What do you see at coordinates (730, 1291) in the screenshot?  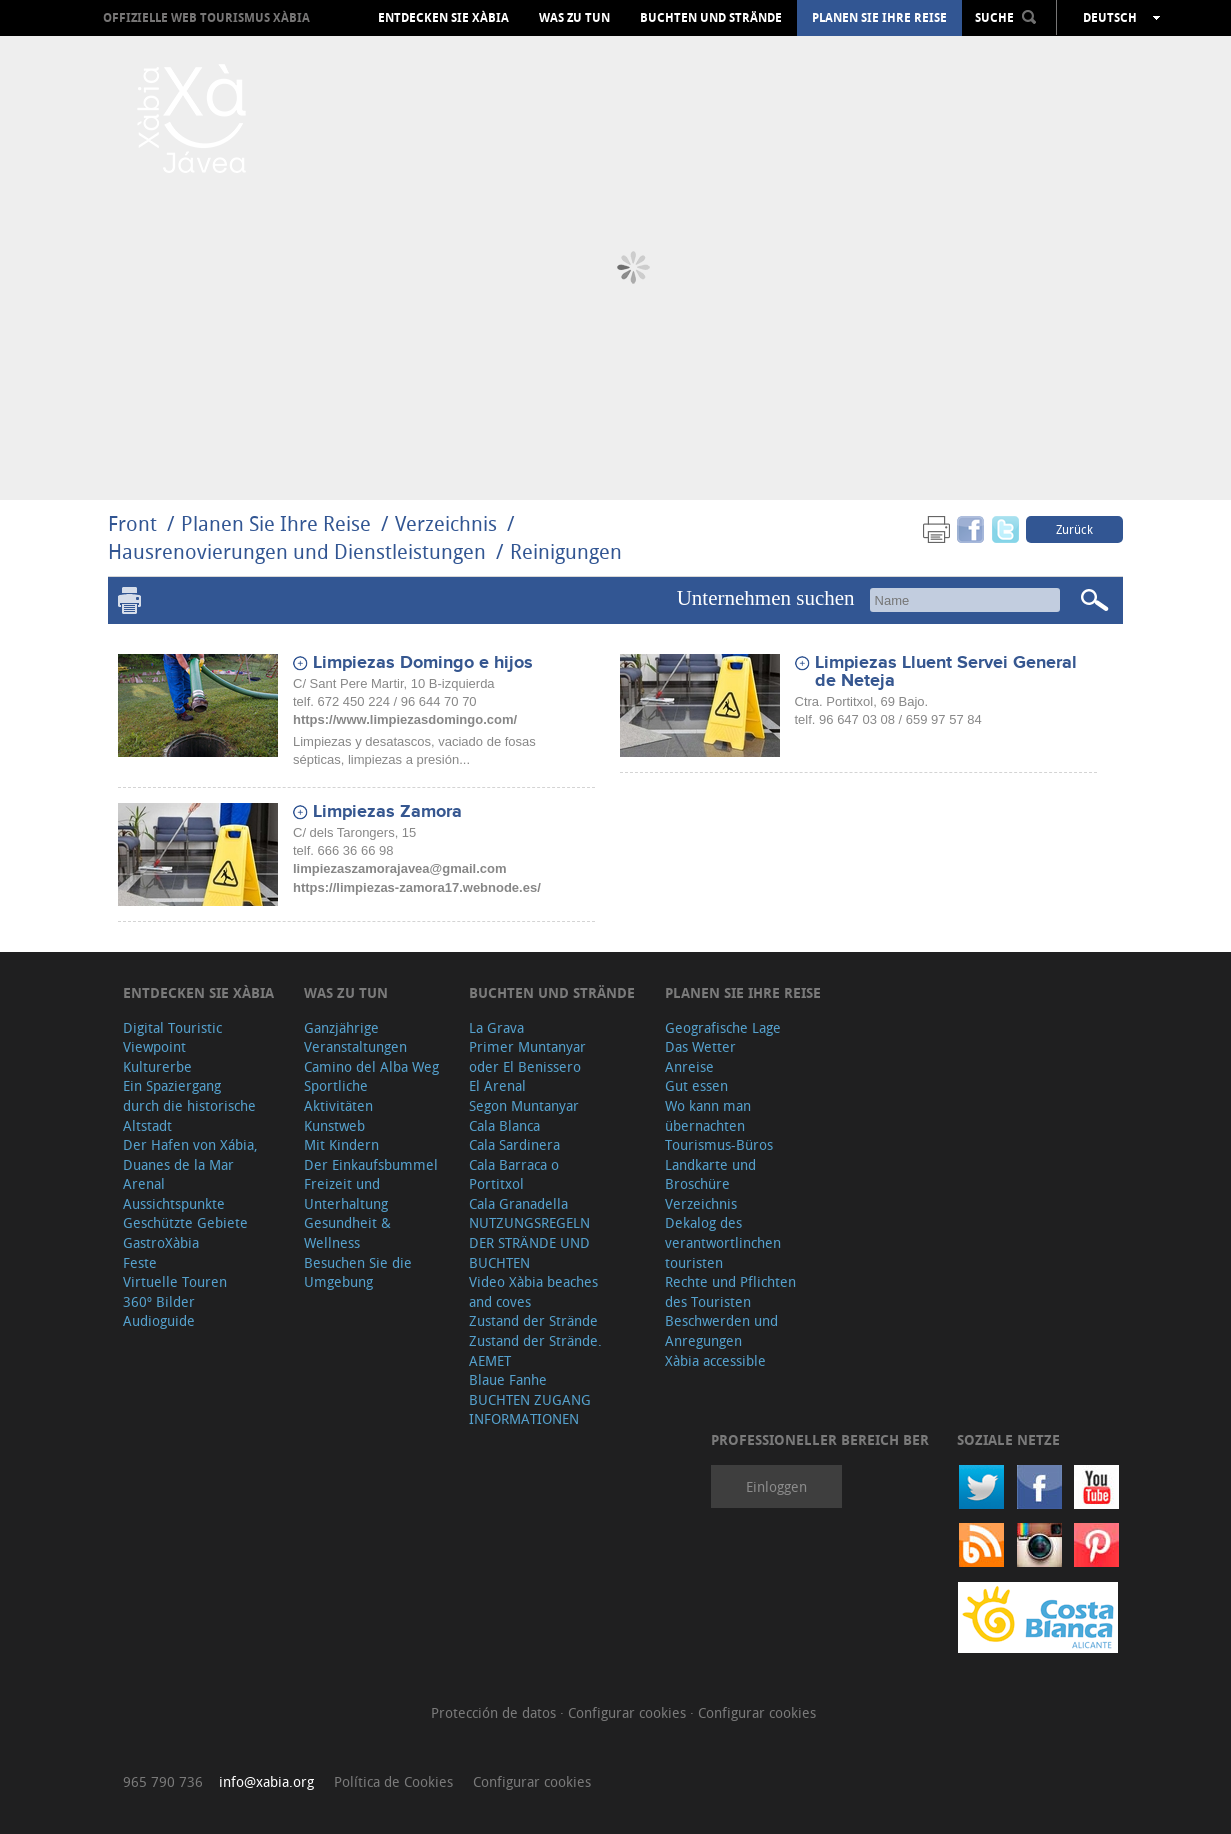 I see `Rechte und Pflichten des Touristen` at bounding box center [730, 1291].